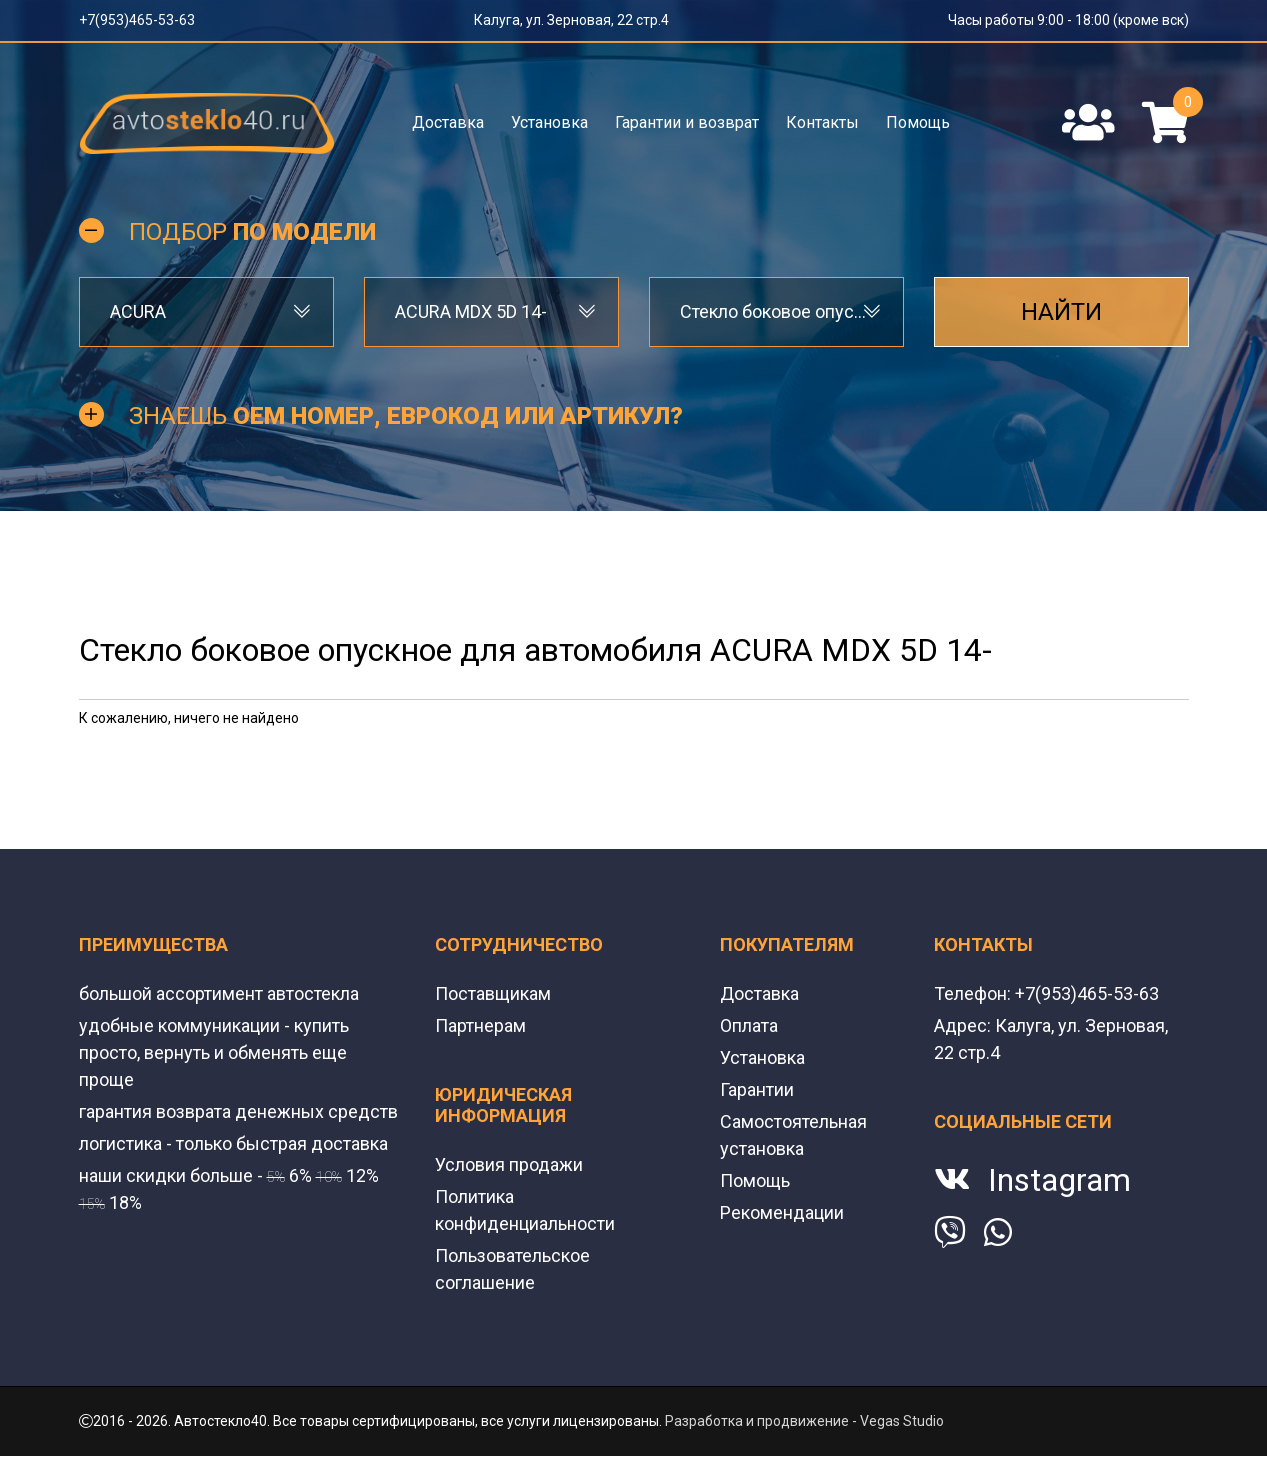 Image resolution: width=1267 pixels, height=1468 pixels. What do you see at coordinates (1061, 312) in the screenshot?
I see `Найти` at bounding box center [1061, 312].